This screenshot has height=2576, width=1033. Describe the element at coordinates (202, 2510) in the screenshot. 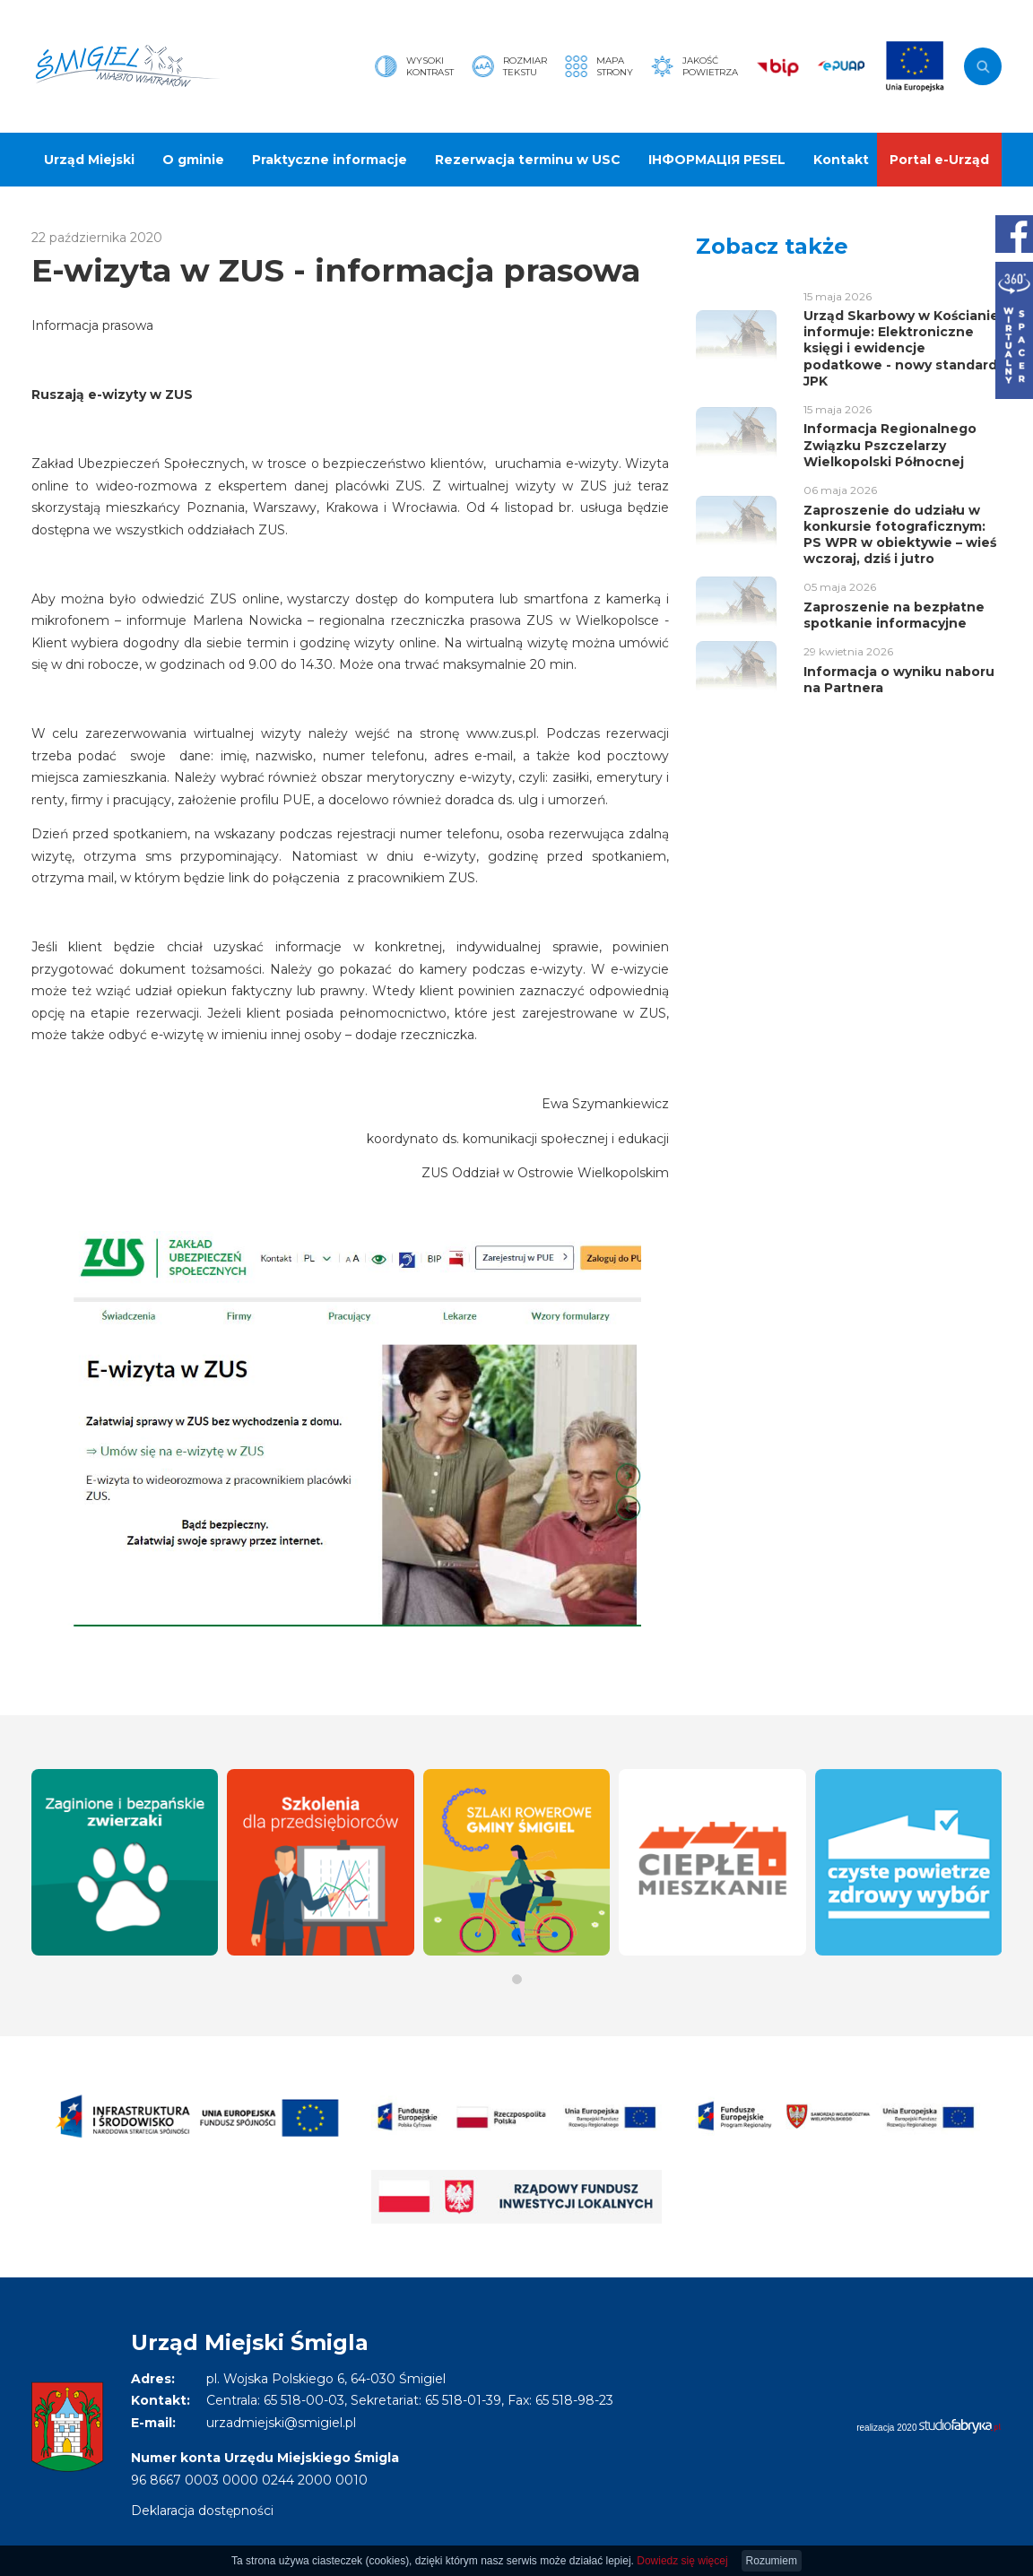

I see `Deklaracja dostępności` at that location.